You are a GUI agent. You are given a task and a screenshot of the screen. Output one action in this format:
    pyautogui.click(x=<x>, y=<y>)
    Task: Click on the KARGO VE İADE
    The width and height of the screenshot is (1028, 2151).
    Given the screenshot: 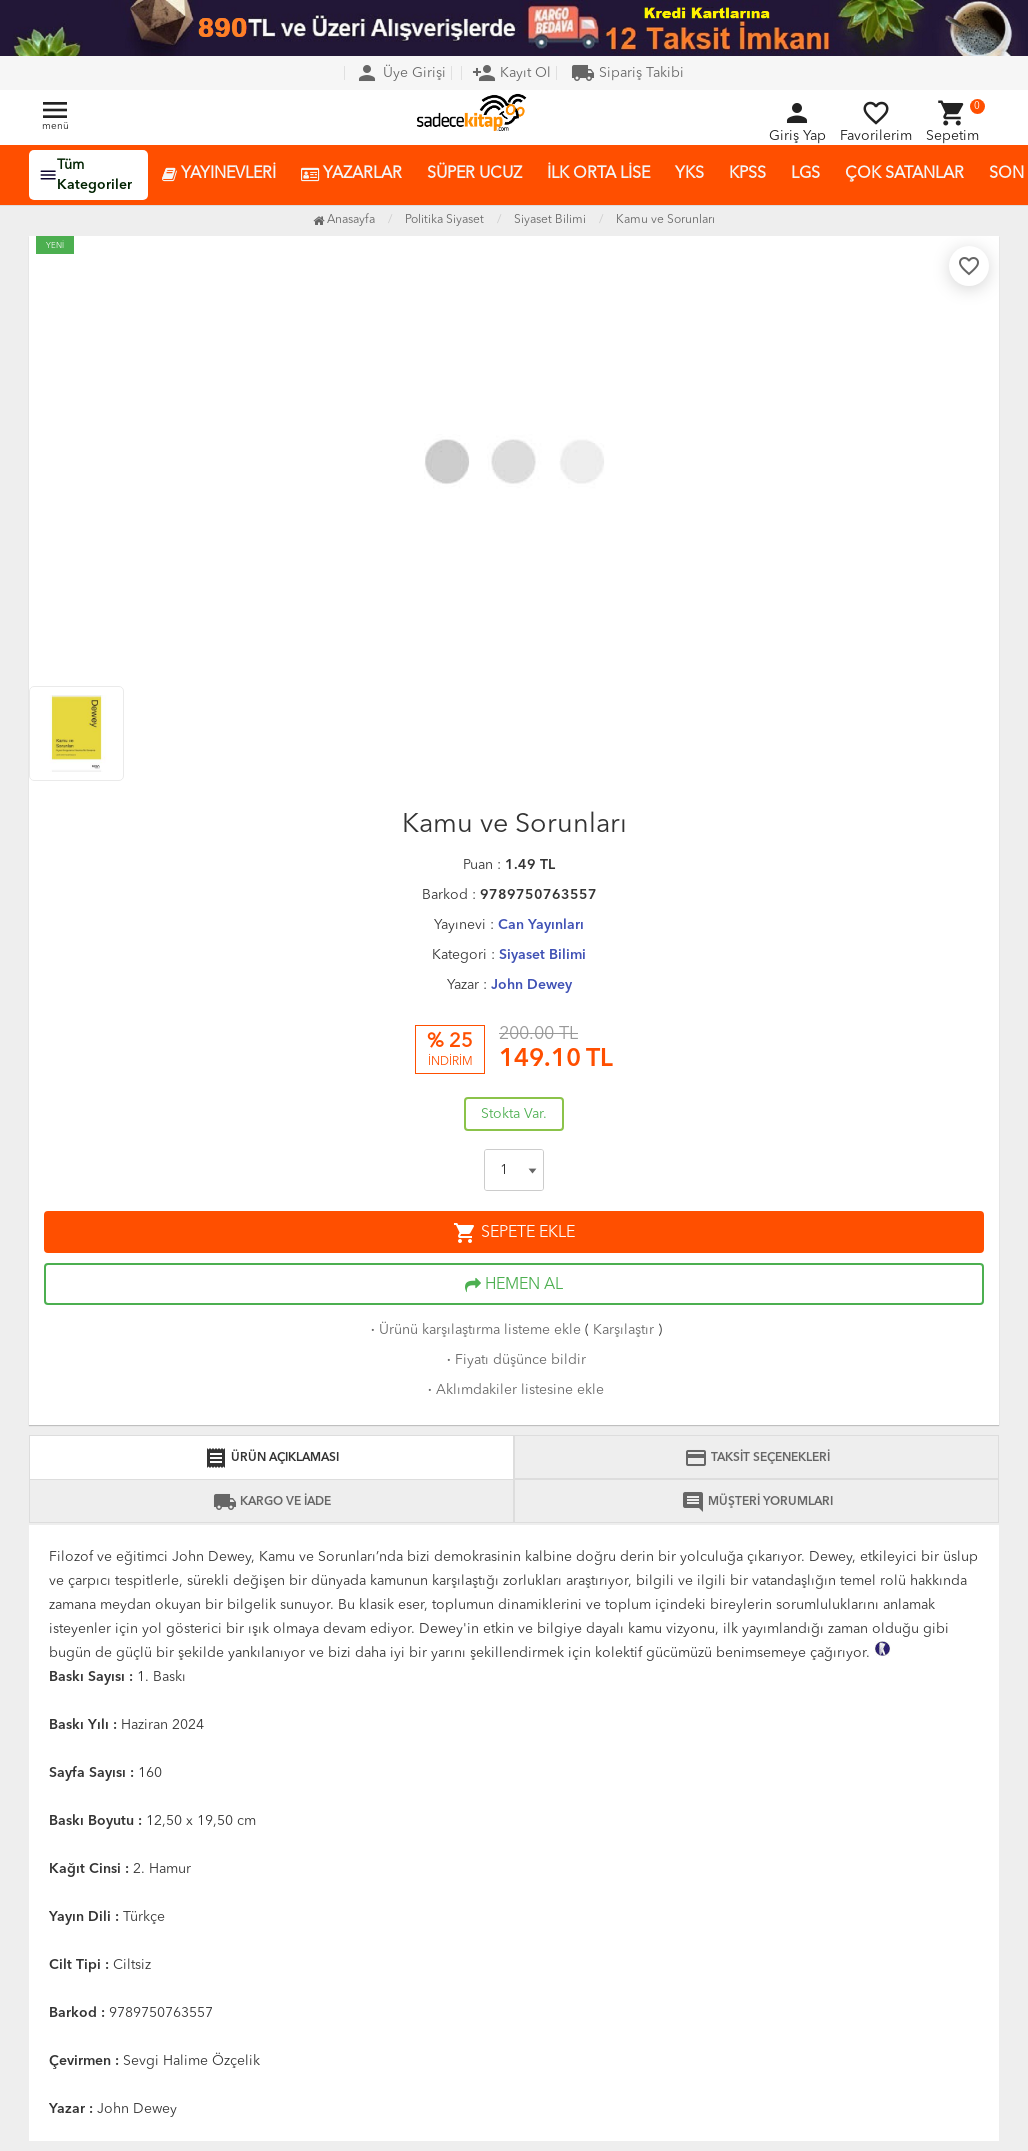 What is the action you would take?
    pyautogui.click(x=272, y=1502)
    